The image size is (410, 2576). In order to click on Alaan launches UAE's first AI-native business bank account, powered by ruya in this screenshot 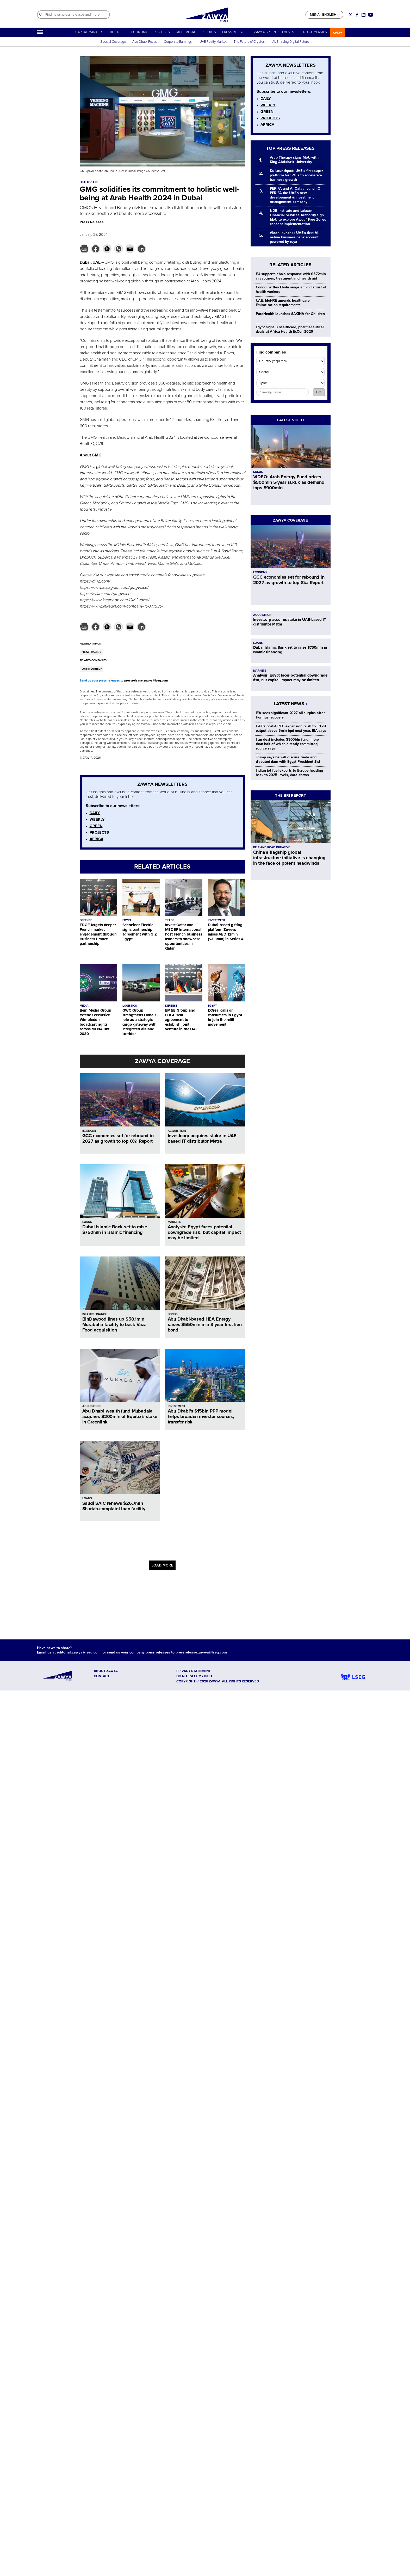, I will do `click(295, 237)`.